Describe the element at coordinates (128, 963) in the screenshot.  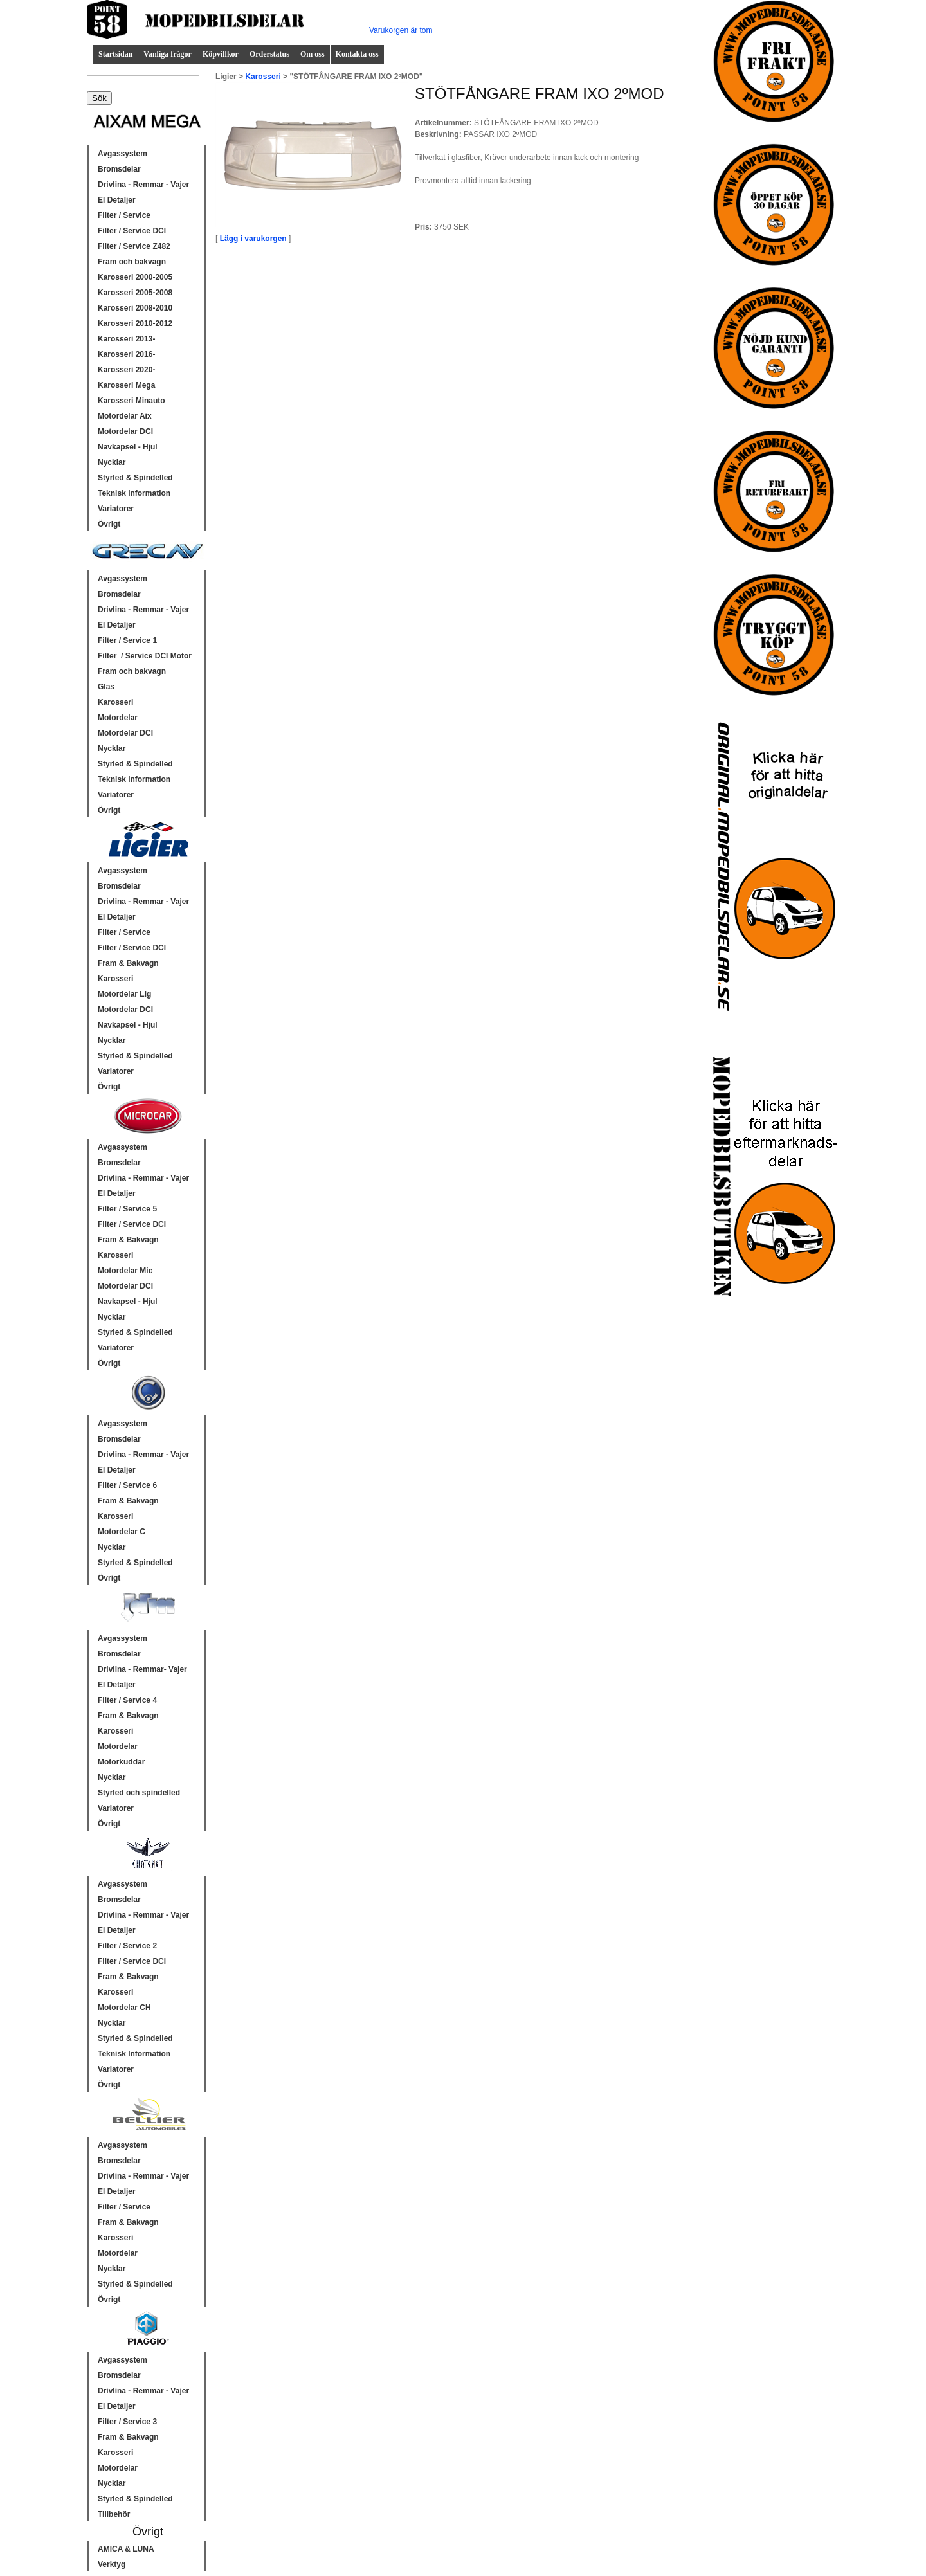
I see `Fram & Bakvagn` at that location.